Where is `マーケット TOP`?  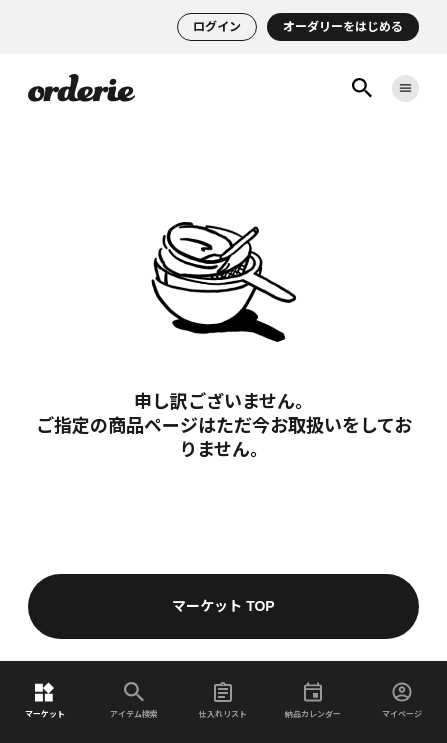 マーケット TOP is located at coordinates (223, 606).